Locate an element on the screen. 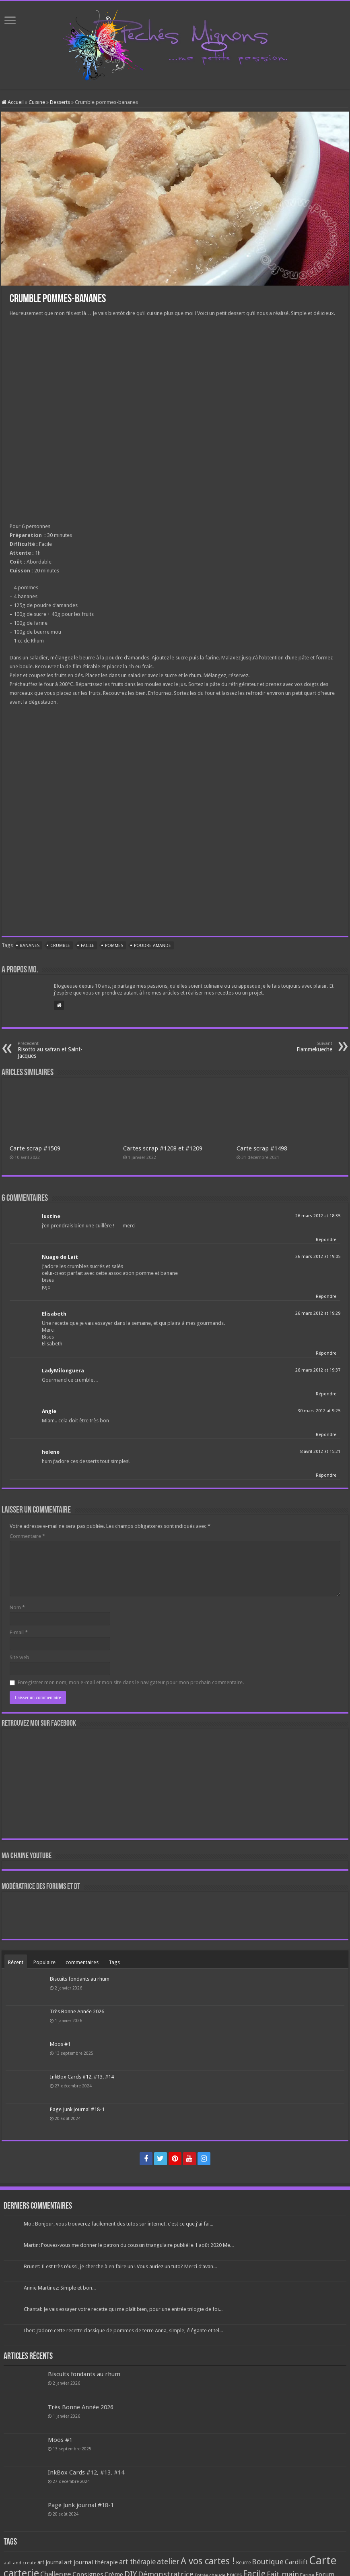 Image resolution: width=350 pixels, height=2576 pixels. Carte [Carte (1 117 éléments)] is located at coordinates (322, 2560).